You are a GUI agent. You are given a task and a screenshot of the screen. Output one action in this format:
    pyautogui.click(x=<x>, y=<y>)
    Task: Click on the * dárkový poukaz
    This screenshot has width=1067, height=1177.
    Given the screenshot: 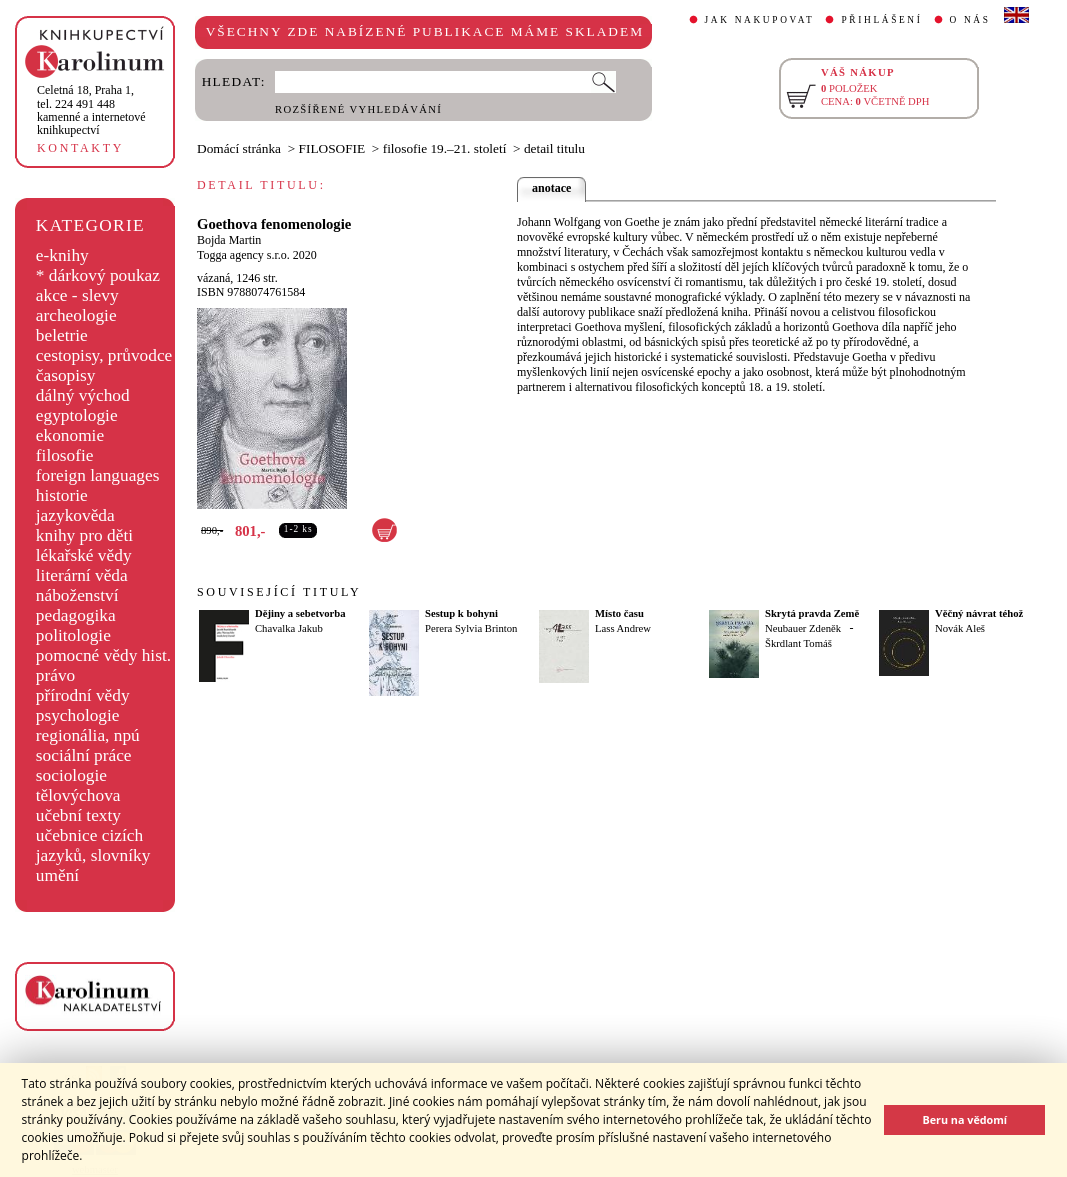 What is the action you would take?
    pyautogui.click(x=98, y=275)
    